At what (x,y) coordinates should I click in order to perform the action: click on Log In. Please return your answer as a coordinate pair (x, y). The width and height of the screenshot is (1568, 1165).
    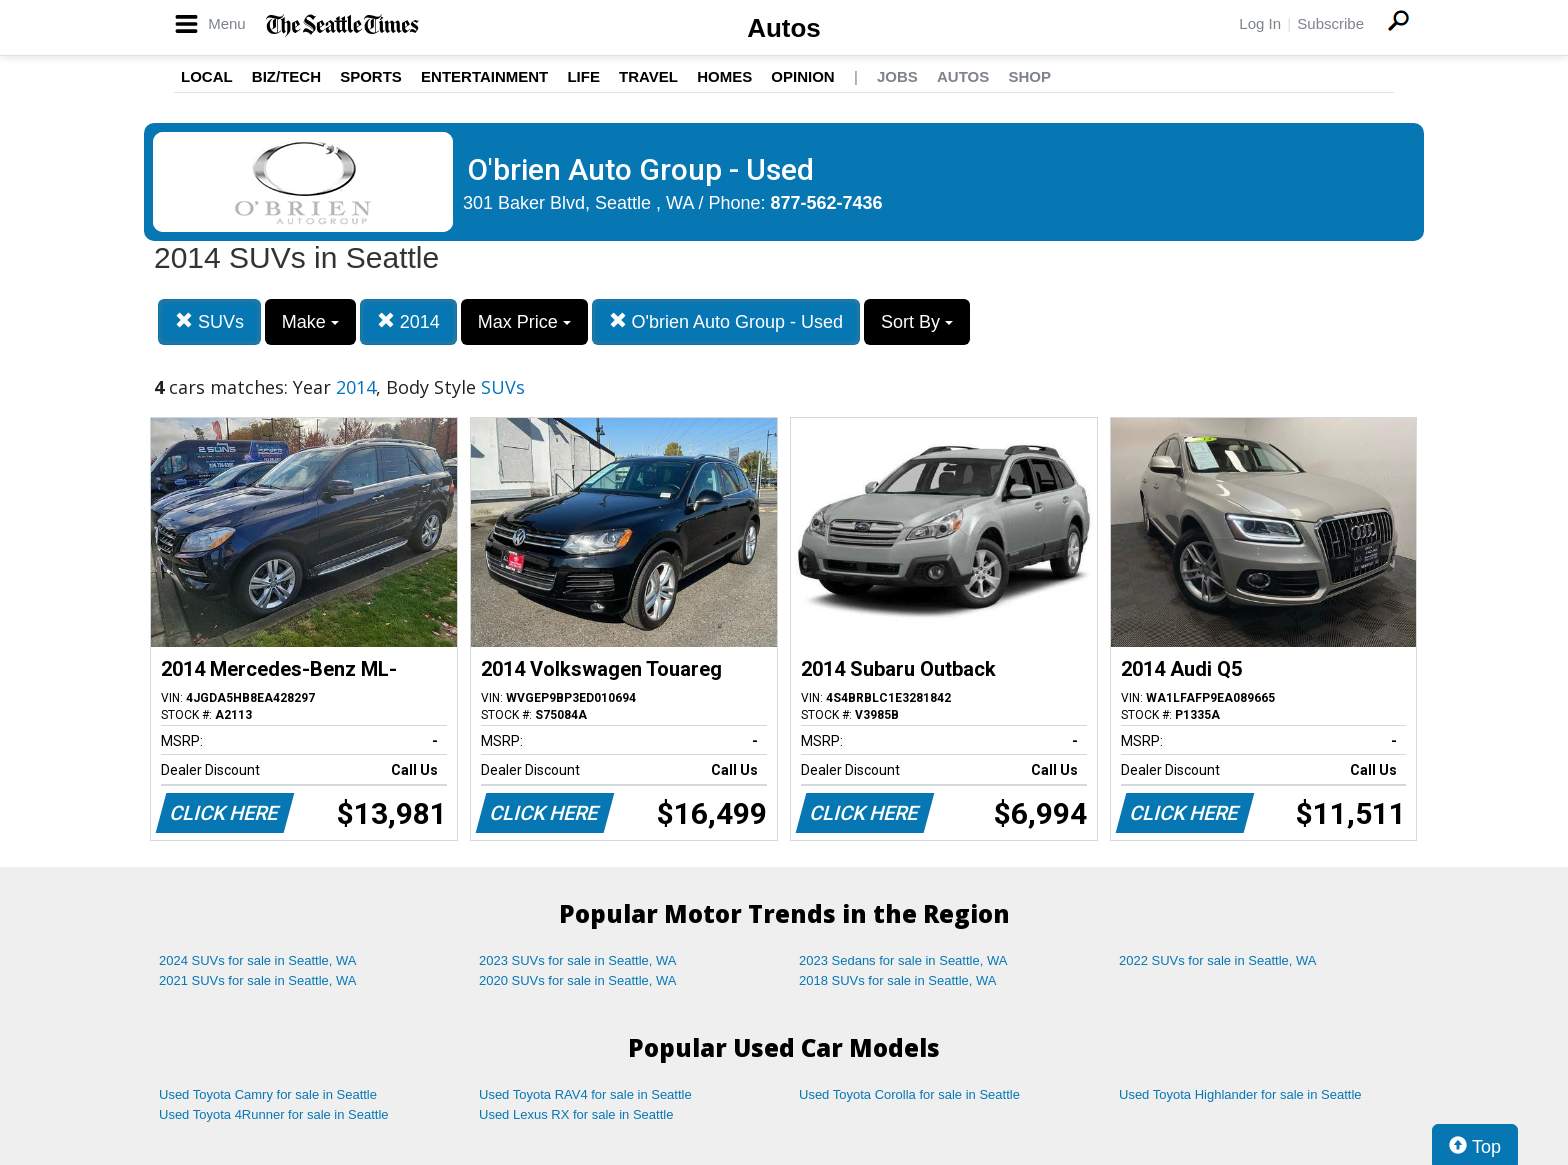
    Looking at the image, I should click on (1260, 23).